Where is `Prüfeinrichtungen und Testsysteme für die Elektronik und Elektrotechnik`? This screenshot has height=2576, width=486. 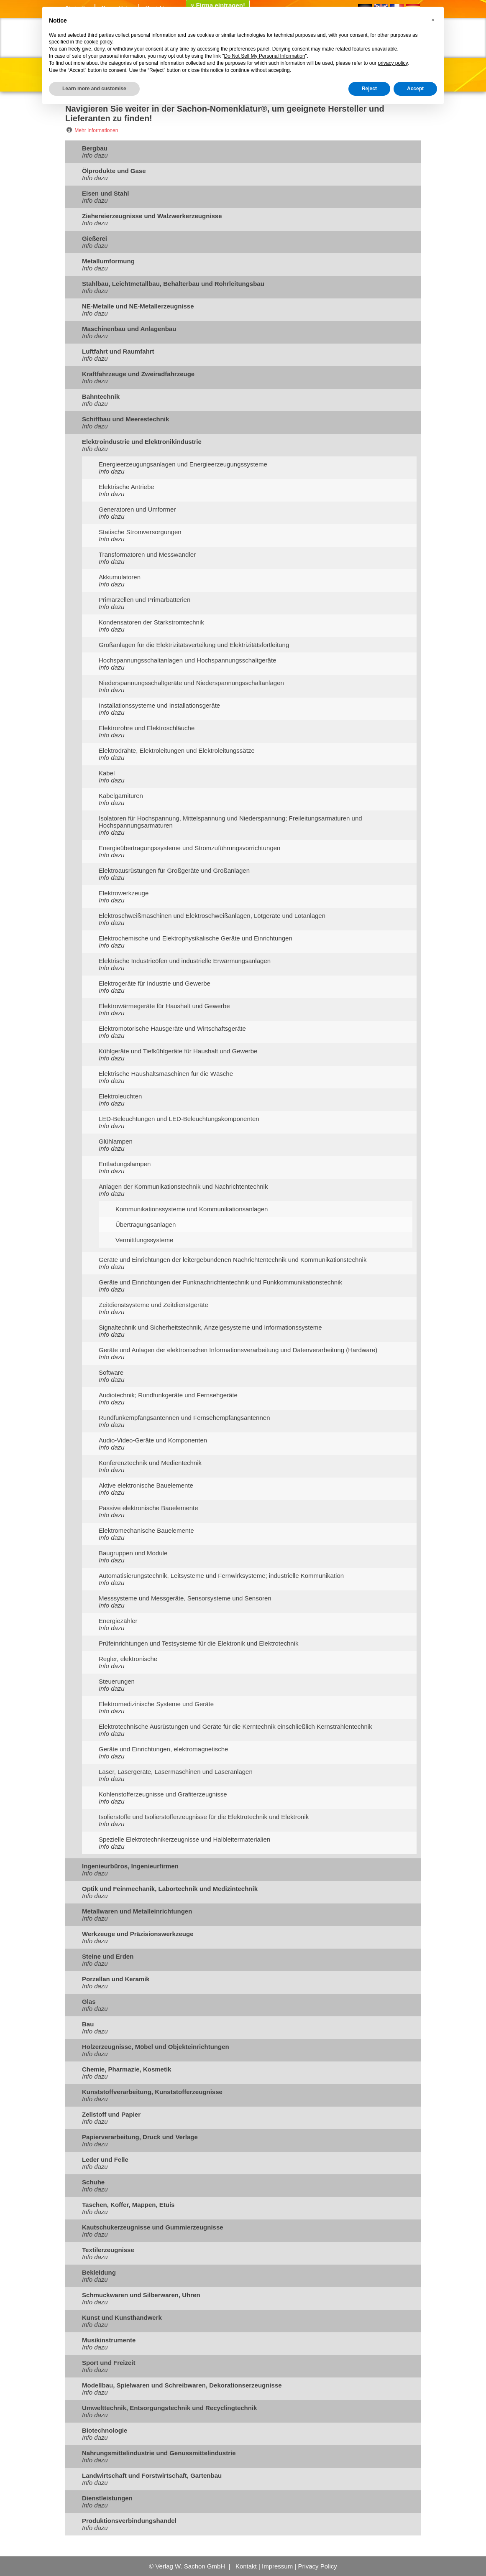
Prüfeinrichtungen und Testsysteme für die Elektronik und Elektrotechnik is located at coordinates (198, 1643).